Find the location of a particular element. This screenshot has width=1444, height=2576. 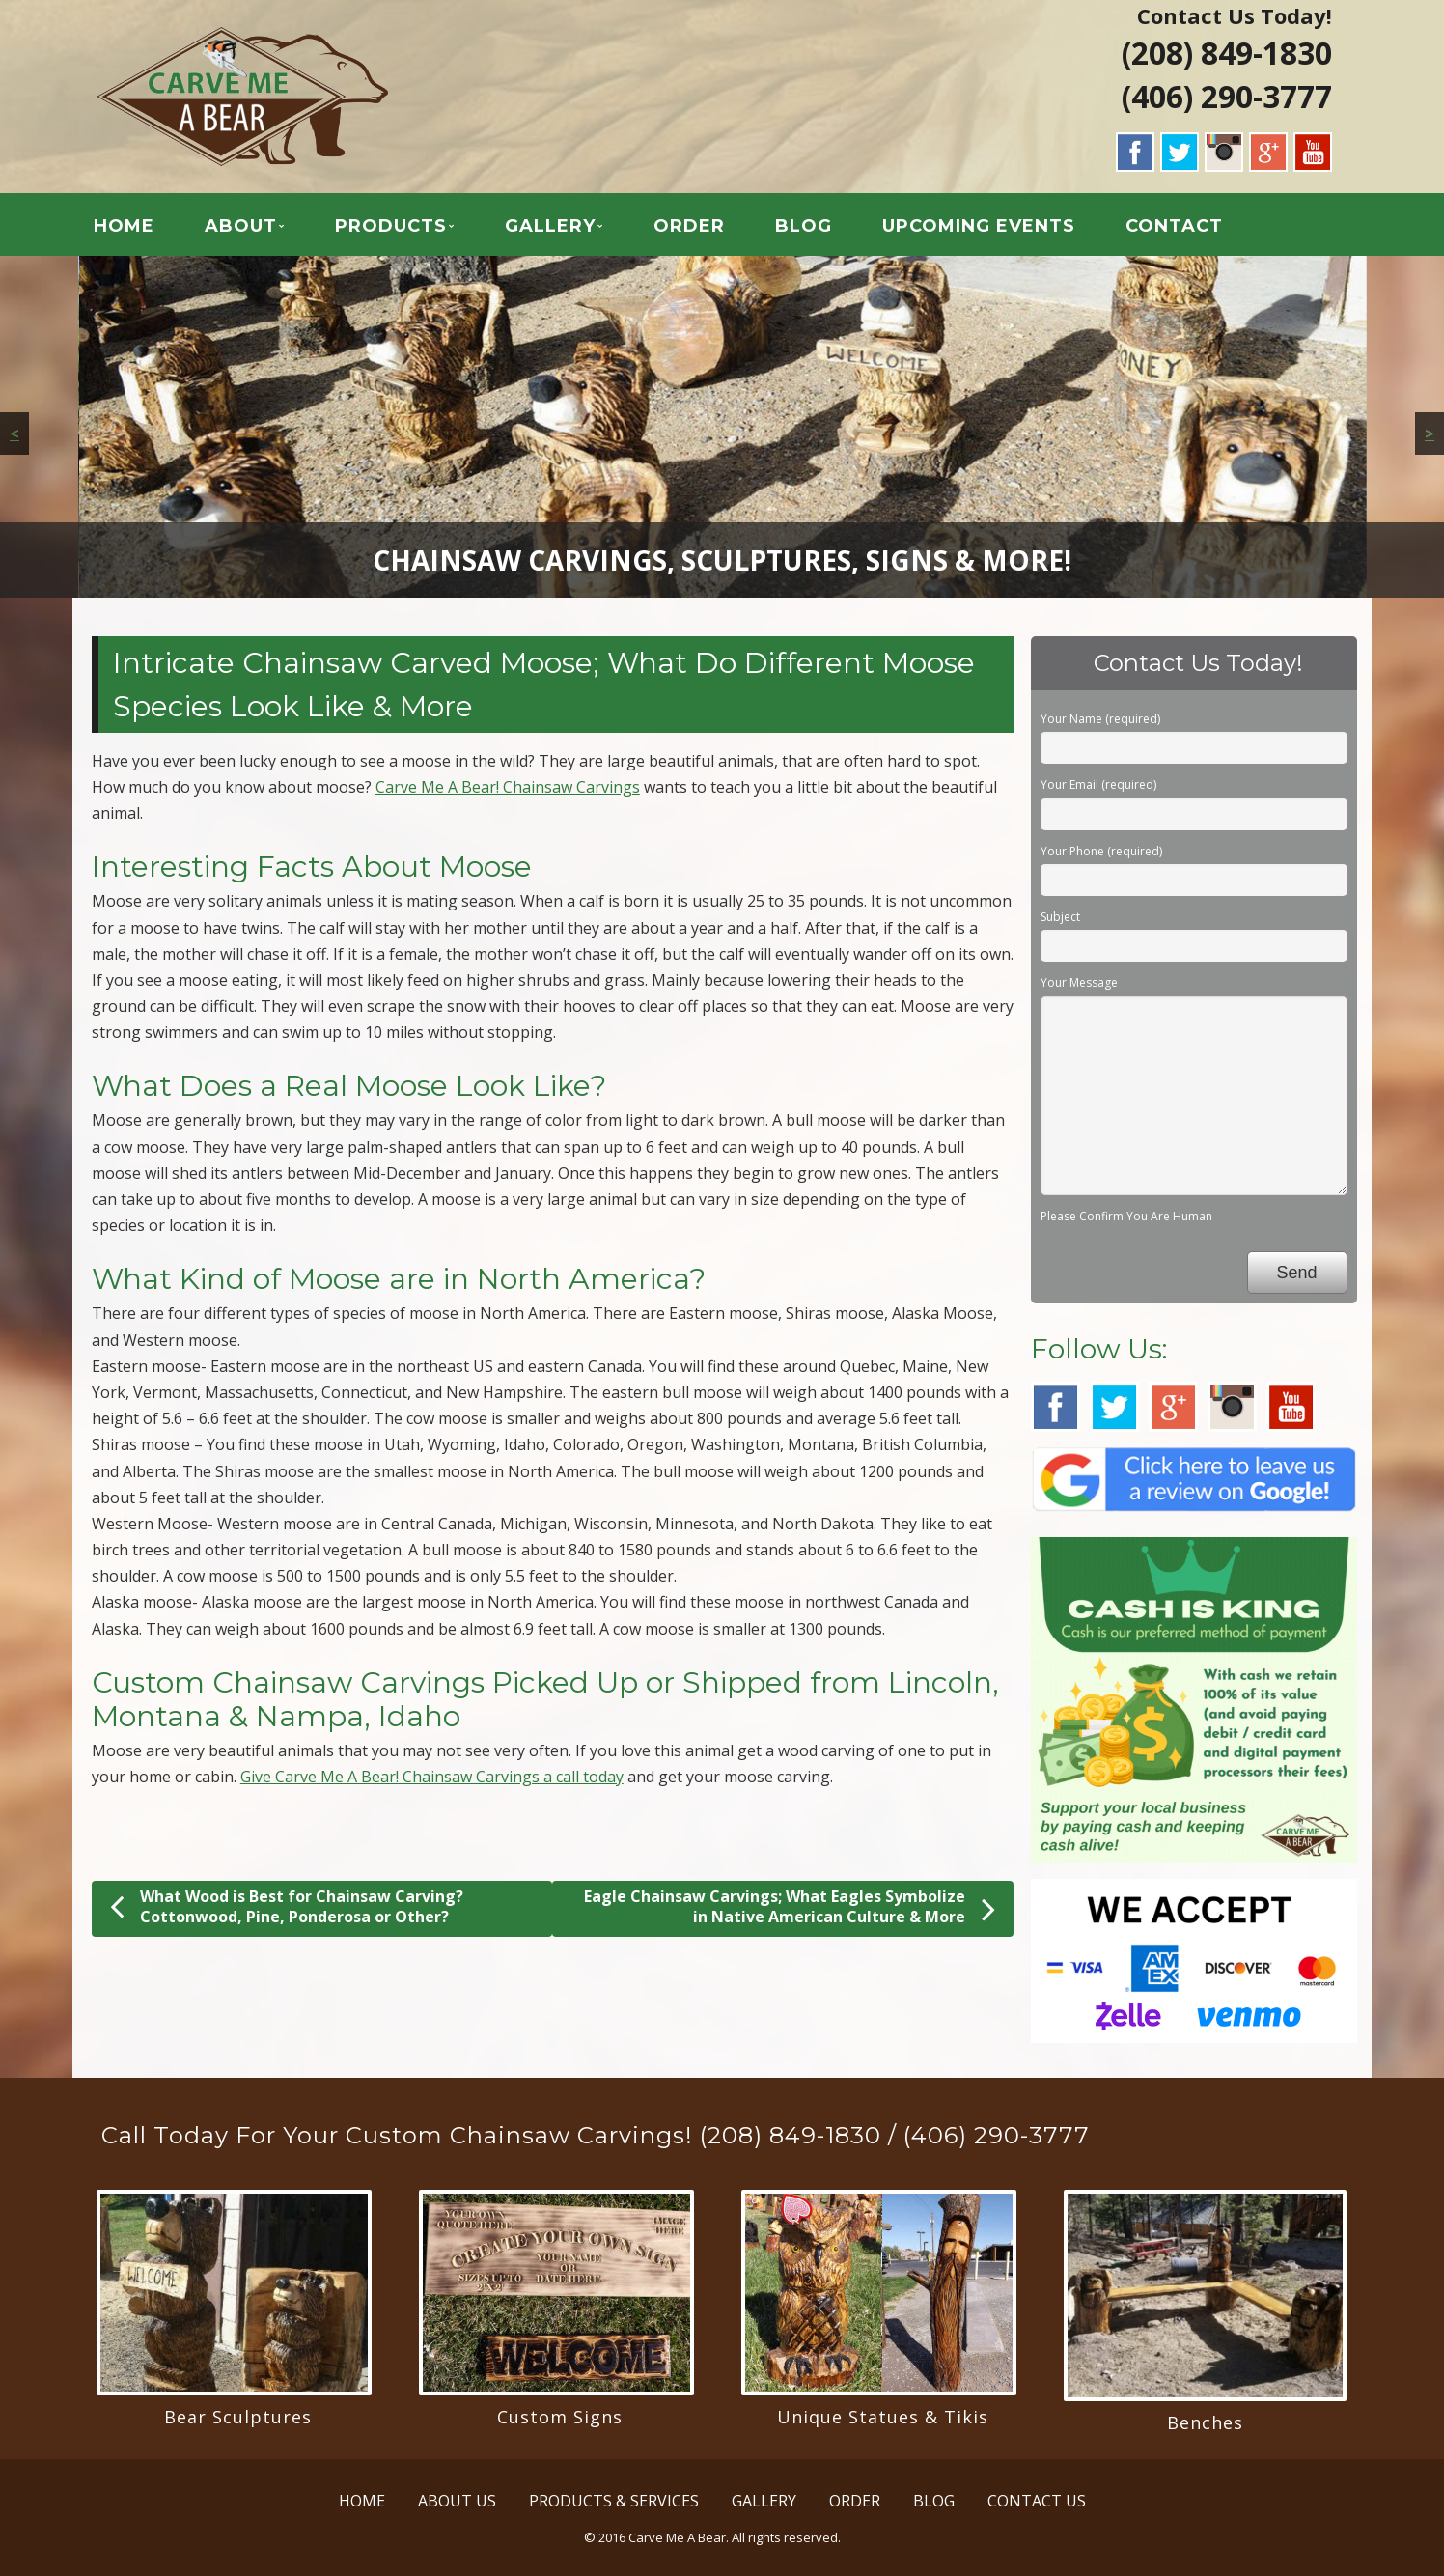

BLOG is located at coordinates (803, 226).